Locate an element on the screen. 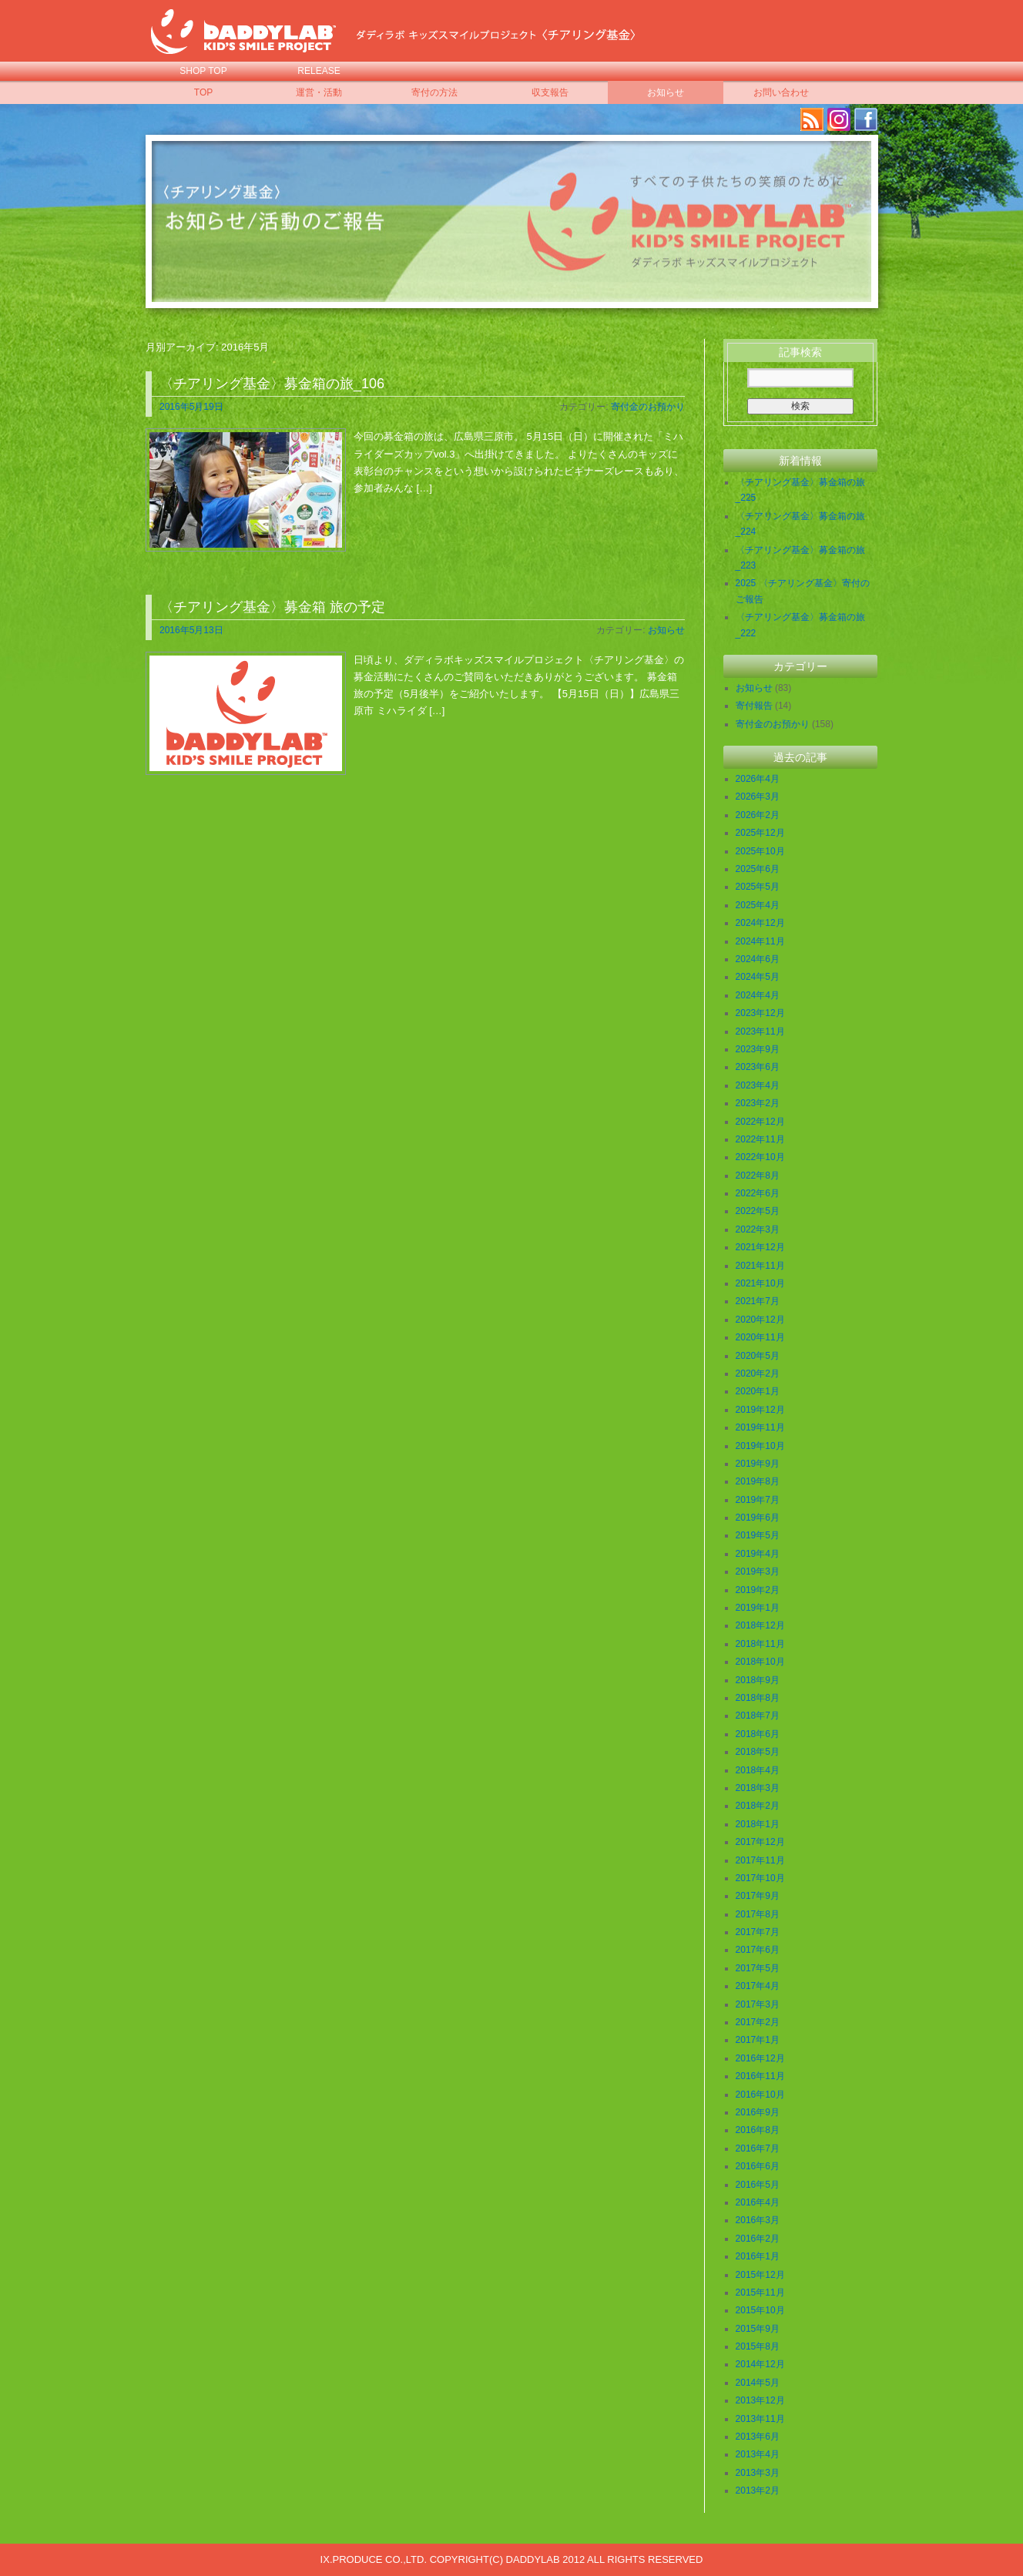 The height and width of the screenshot is (2576, 1023). 2017年10月 is located at coordinates (760, 1878).